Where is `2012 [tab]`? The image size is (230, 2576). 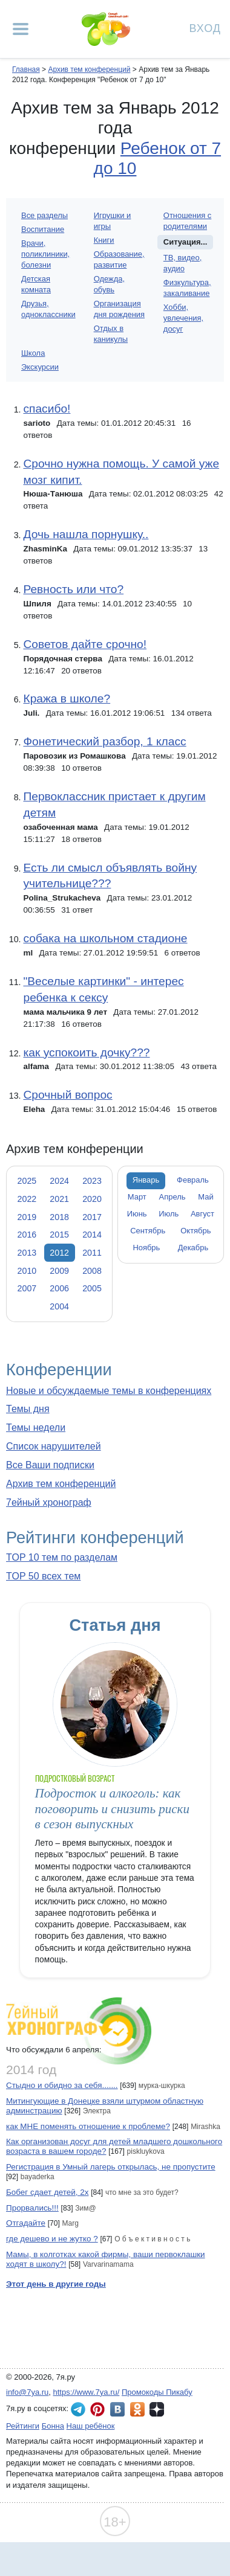 2012 [tab] is located at coordinates (59, 1252).